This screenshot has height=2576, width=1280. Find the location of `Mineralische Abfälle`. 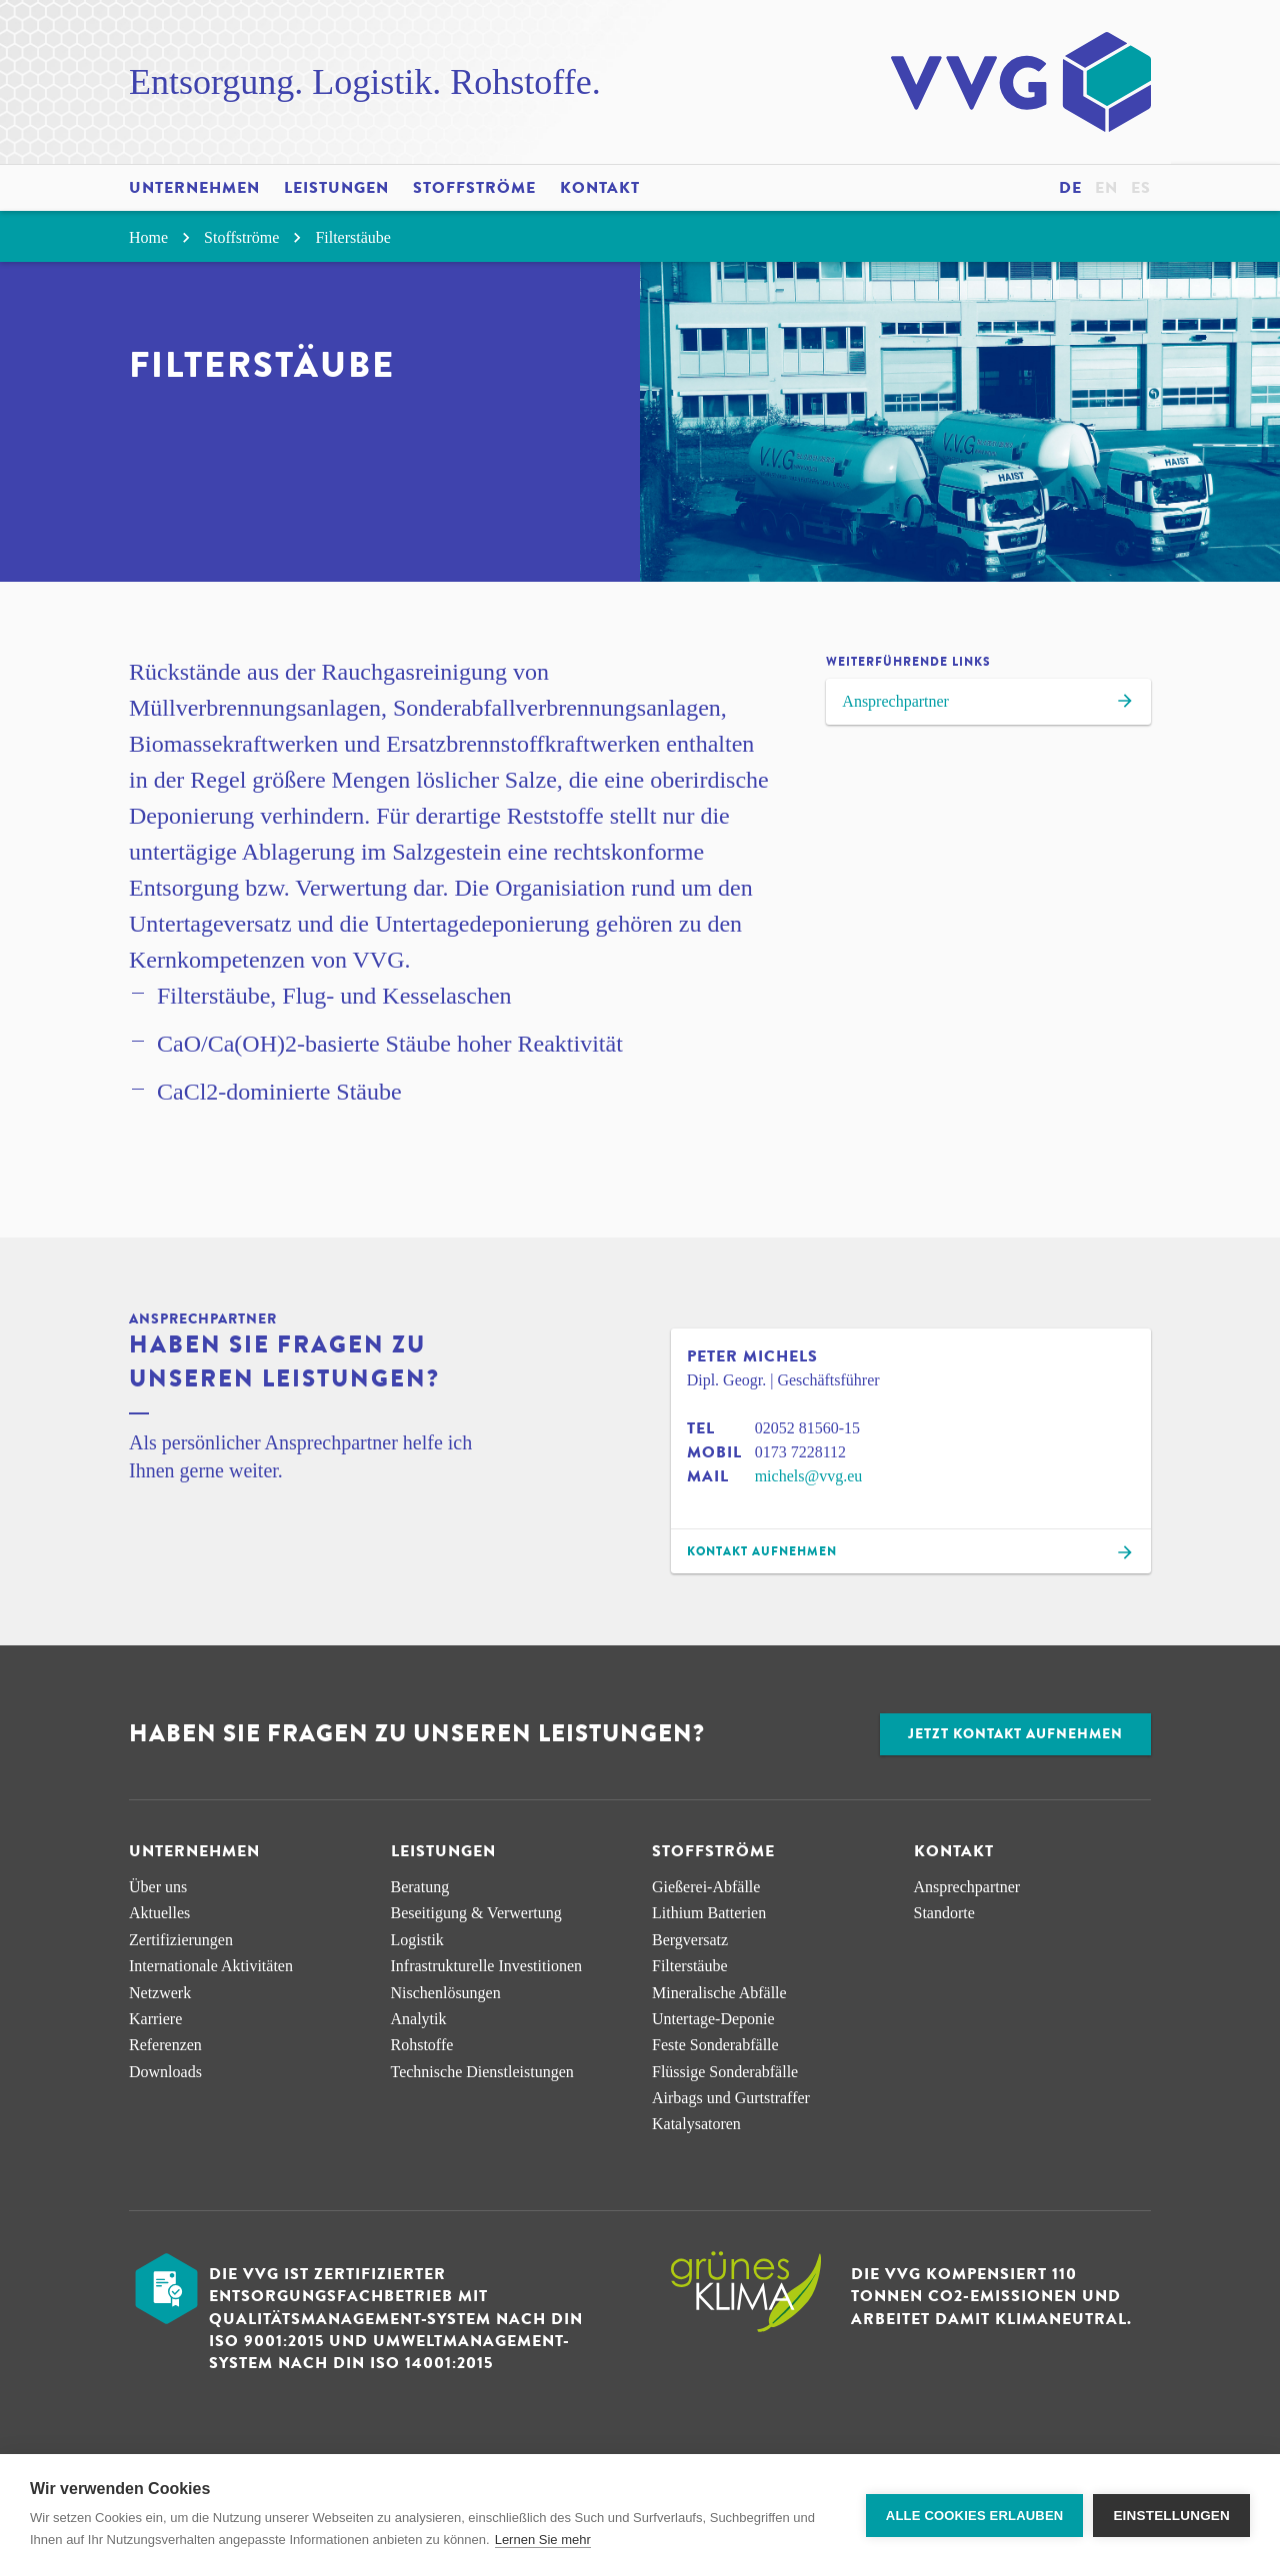

Mineralische Abfälle is located at coordinates (719, 1992).